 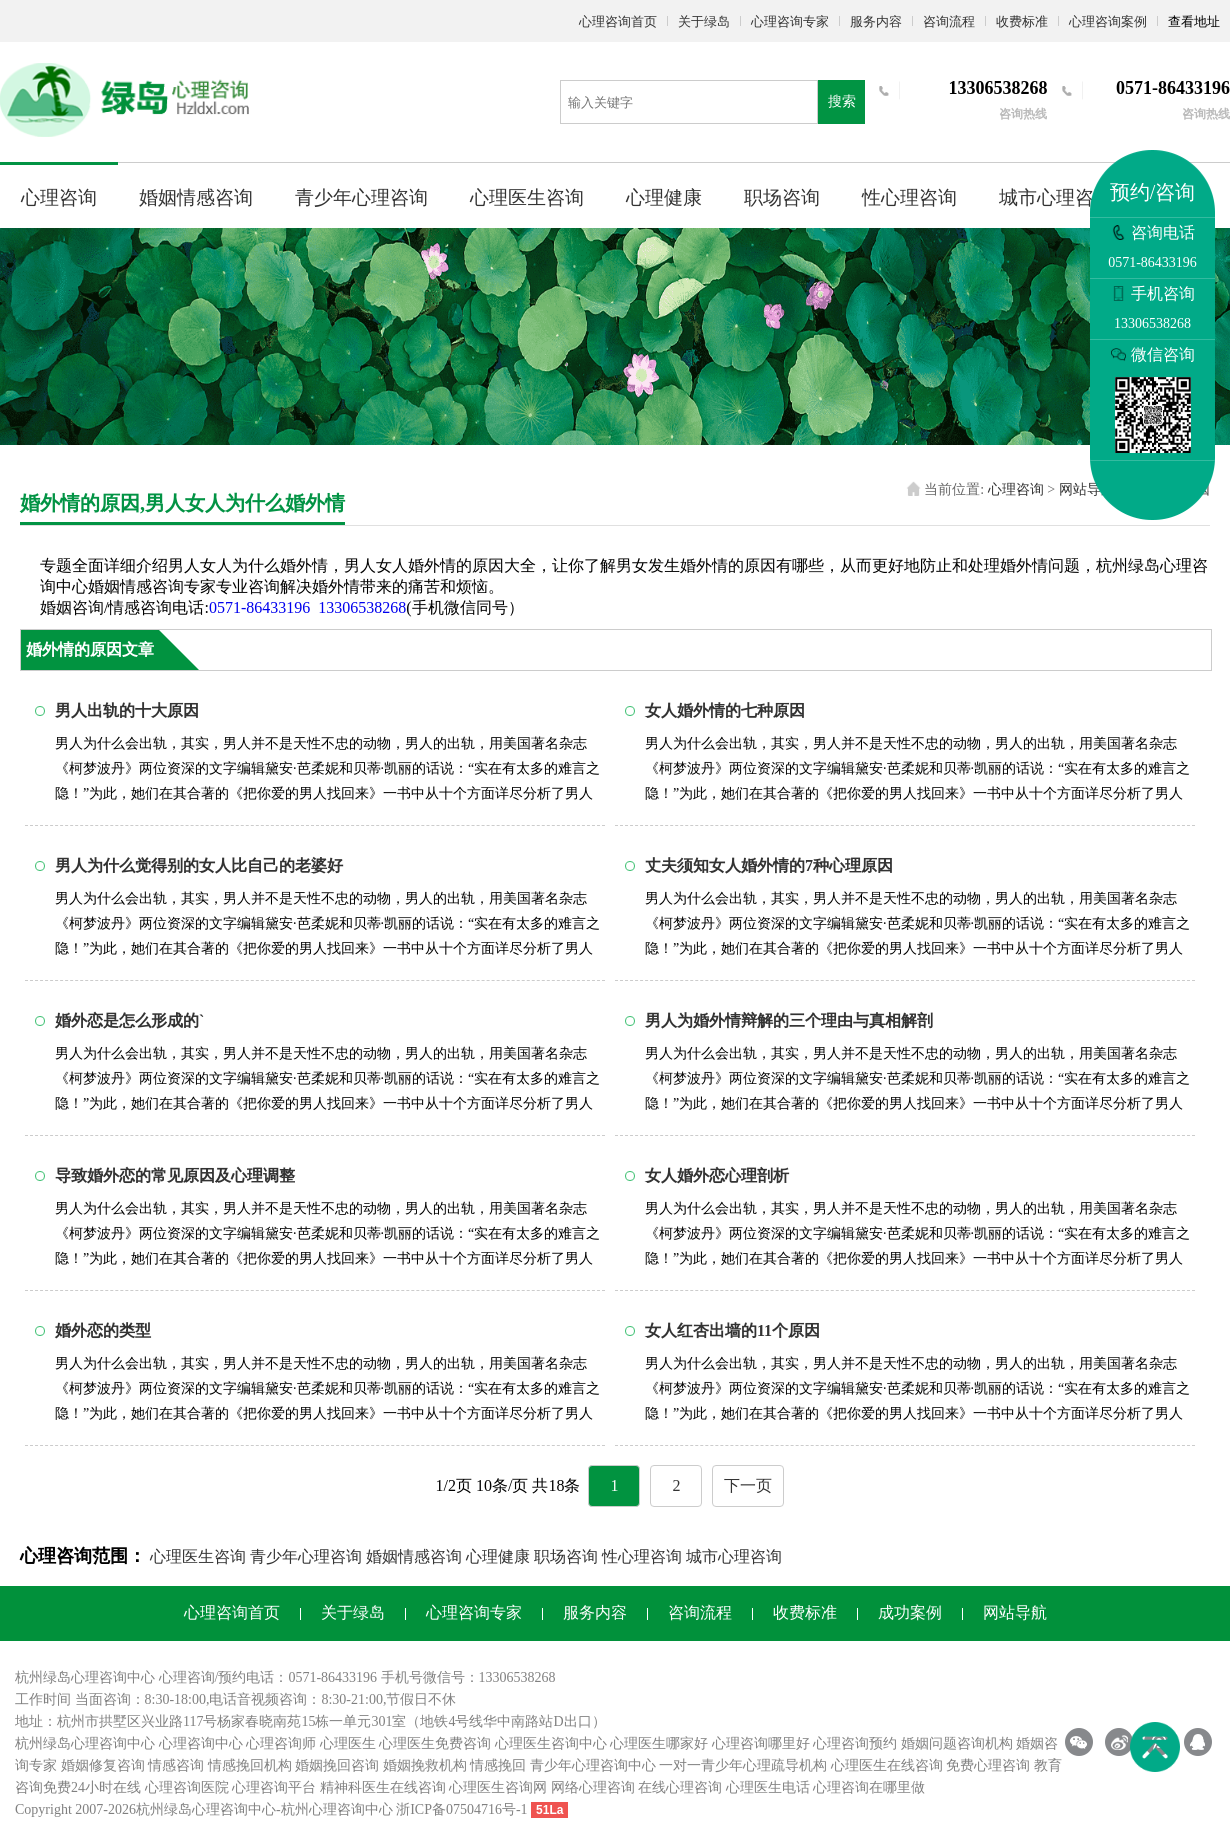 What do you see at coordinates (129, 1020) in the screenshot?
I see `婚外恋是怎么形成的`` at bounding box center [129, 1020].